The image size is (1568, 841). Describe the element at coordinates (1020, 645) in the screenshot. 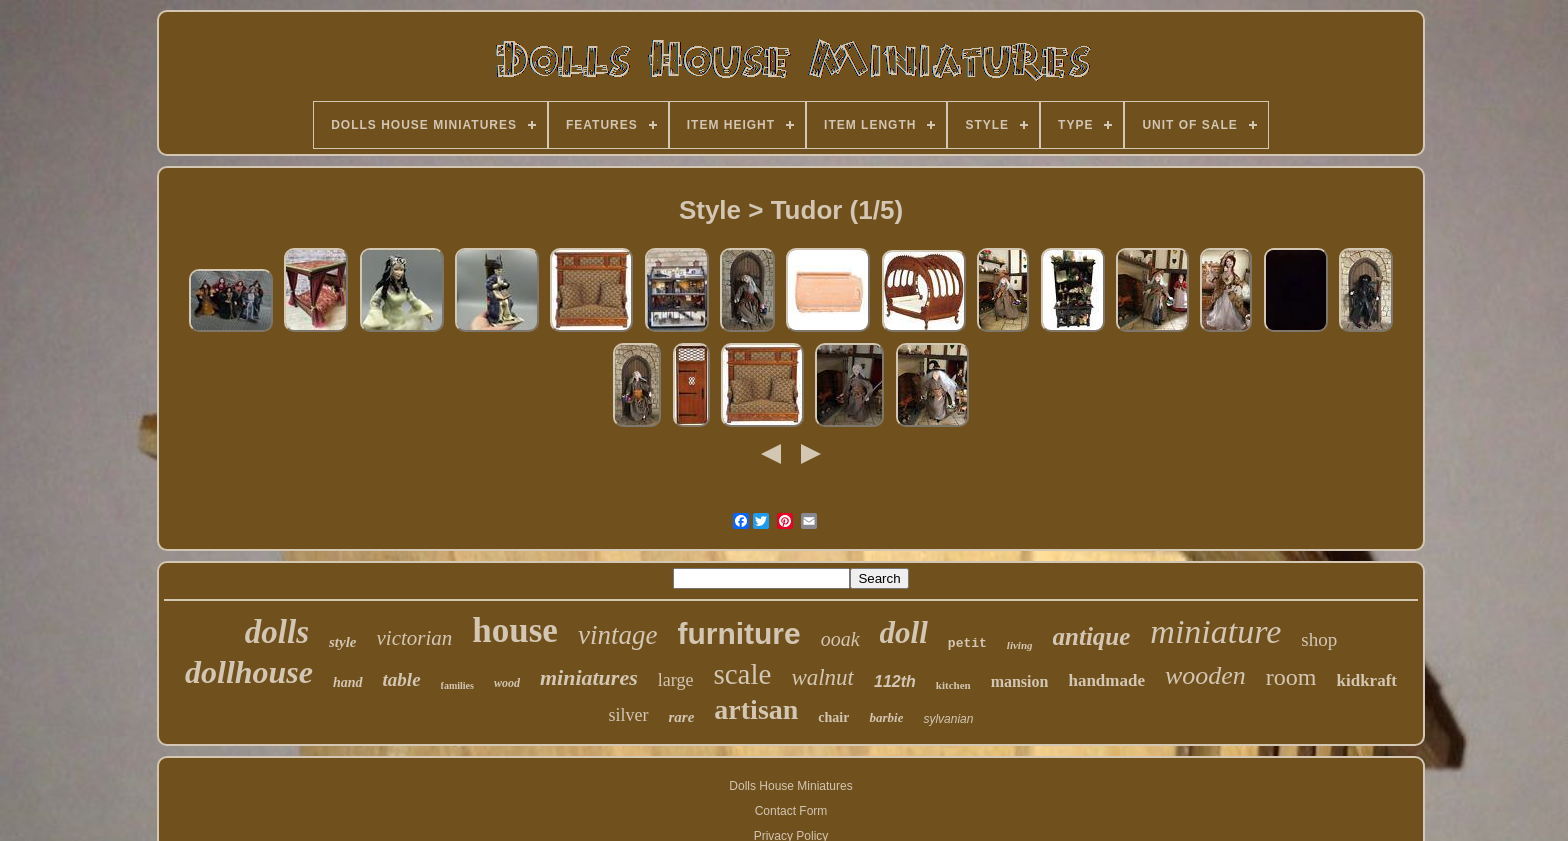

I see `living` at that location.